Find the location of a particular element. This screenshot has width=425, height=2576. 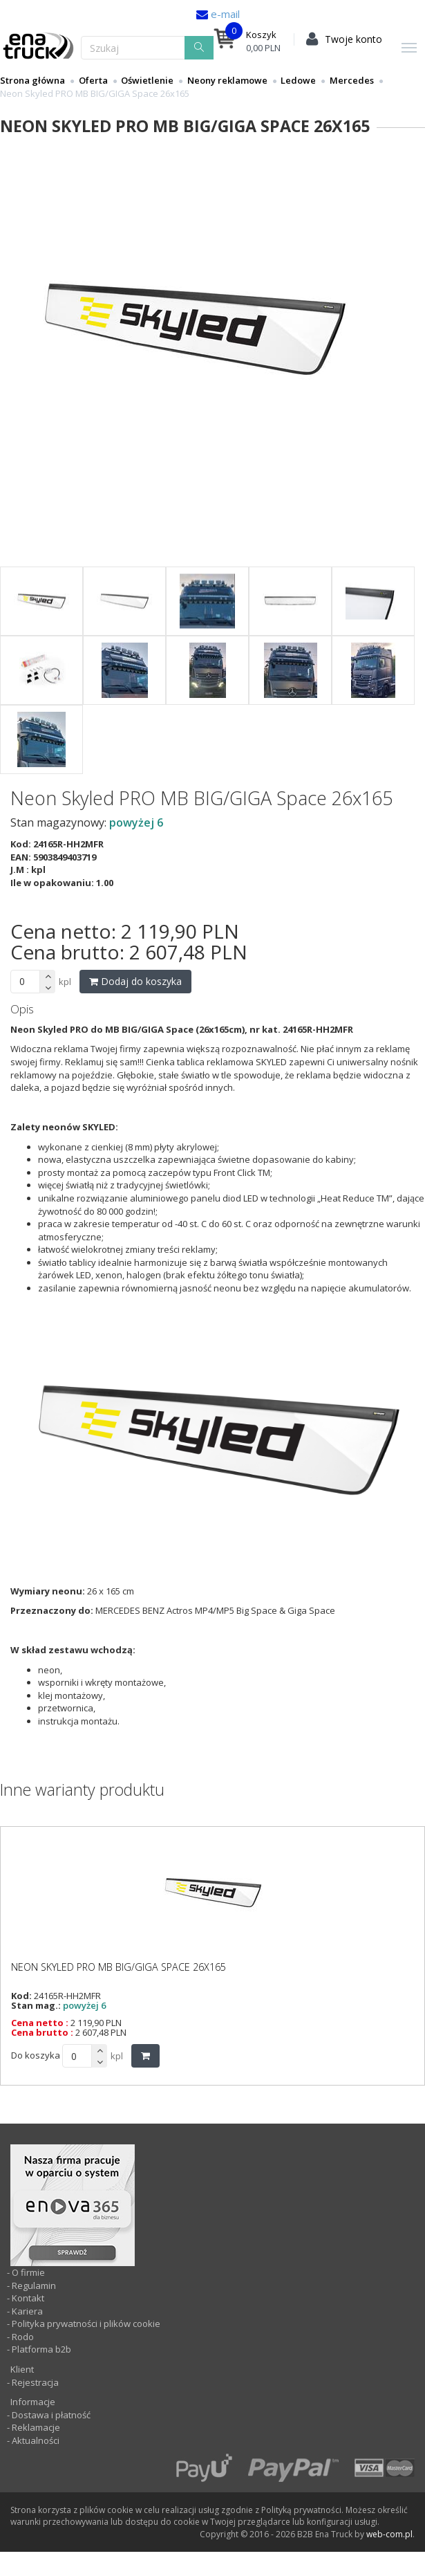

Stan mag.: is located at coordinates (36, 2005).